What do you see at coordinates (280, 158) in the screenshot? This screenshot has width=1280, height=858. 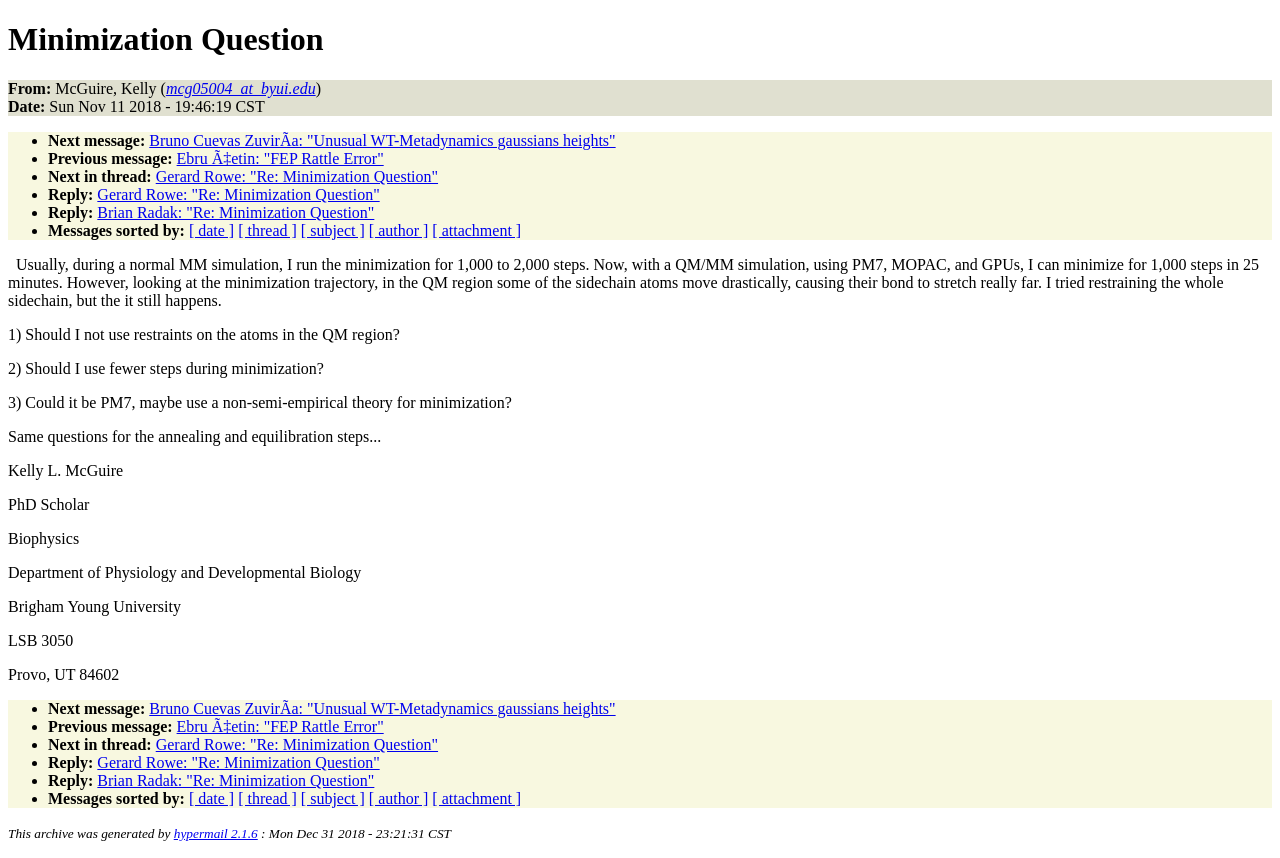 I see `Ebru Ã‡etin: "FEP Rattle Error"` at bounding box center [280, 158].